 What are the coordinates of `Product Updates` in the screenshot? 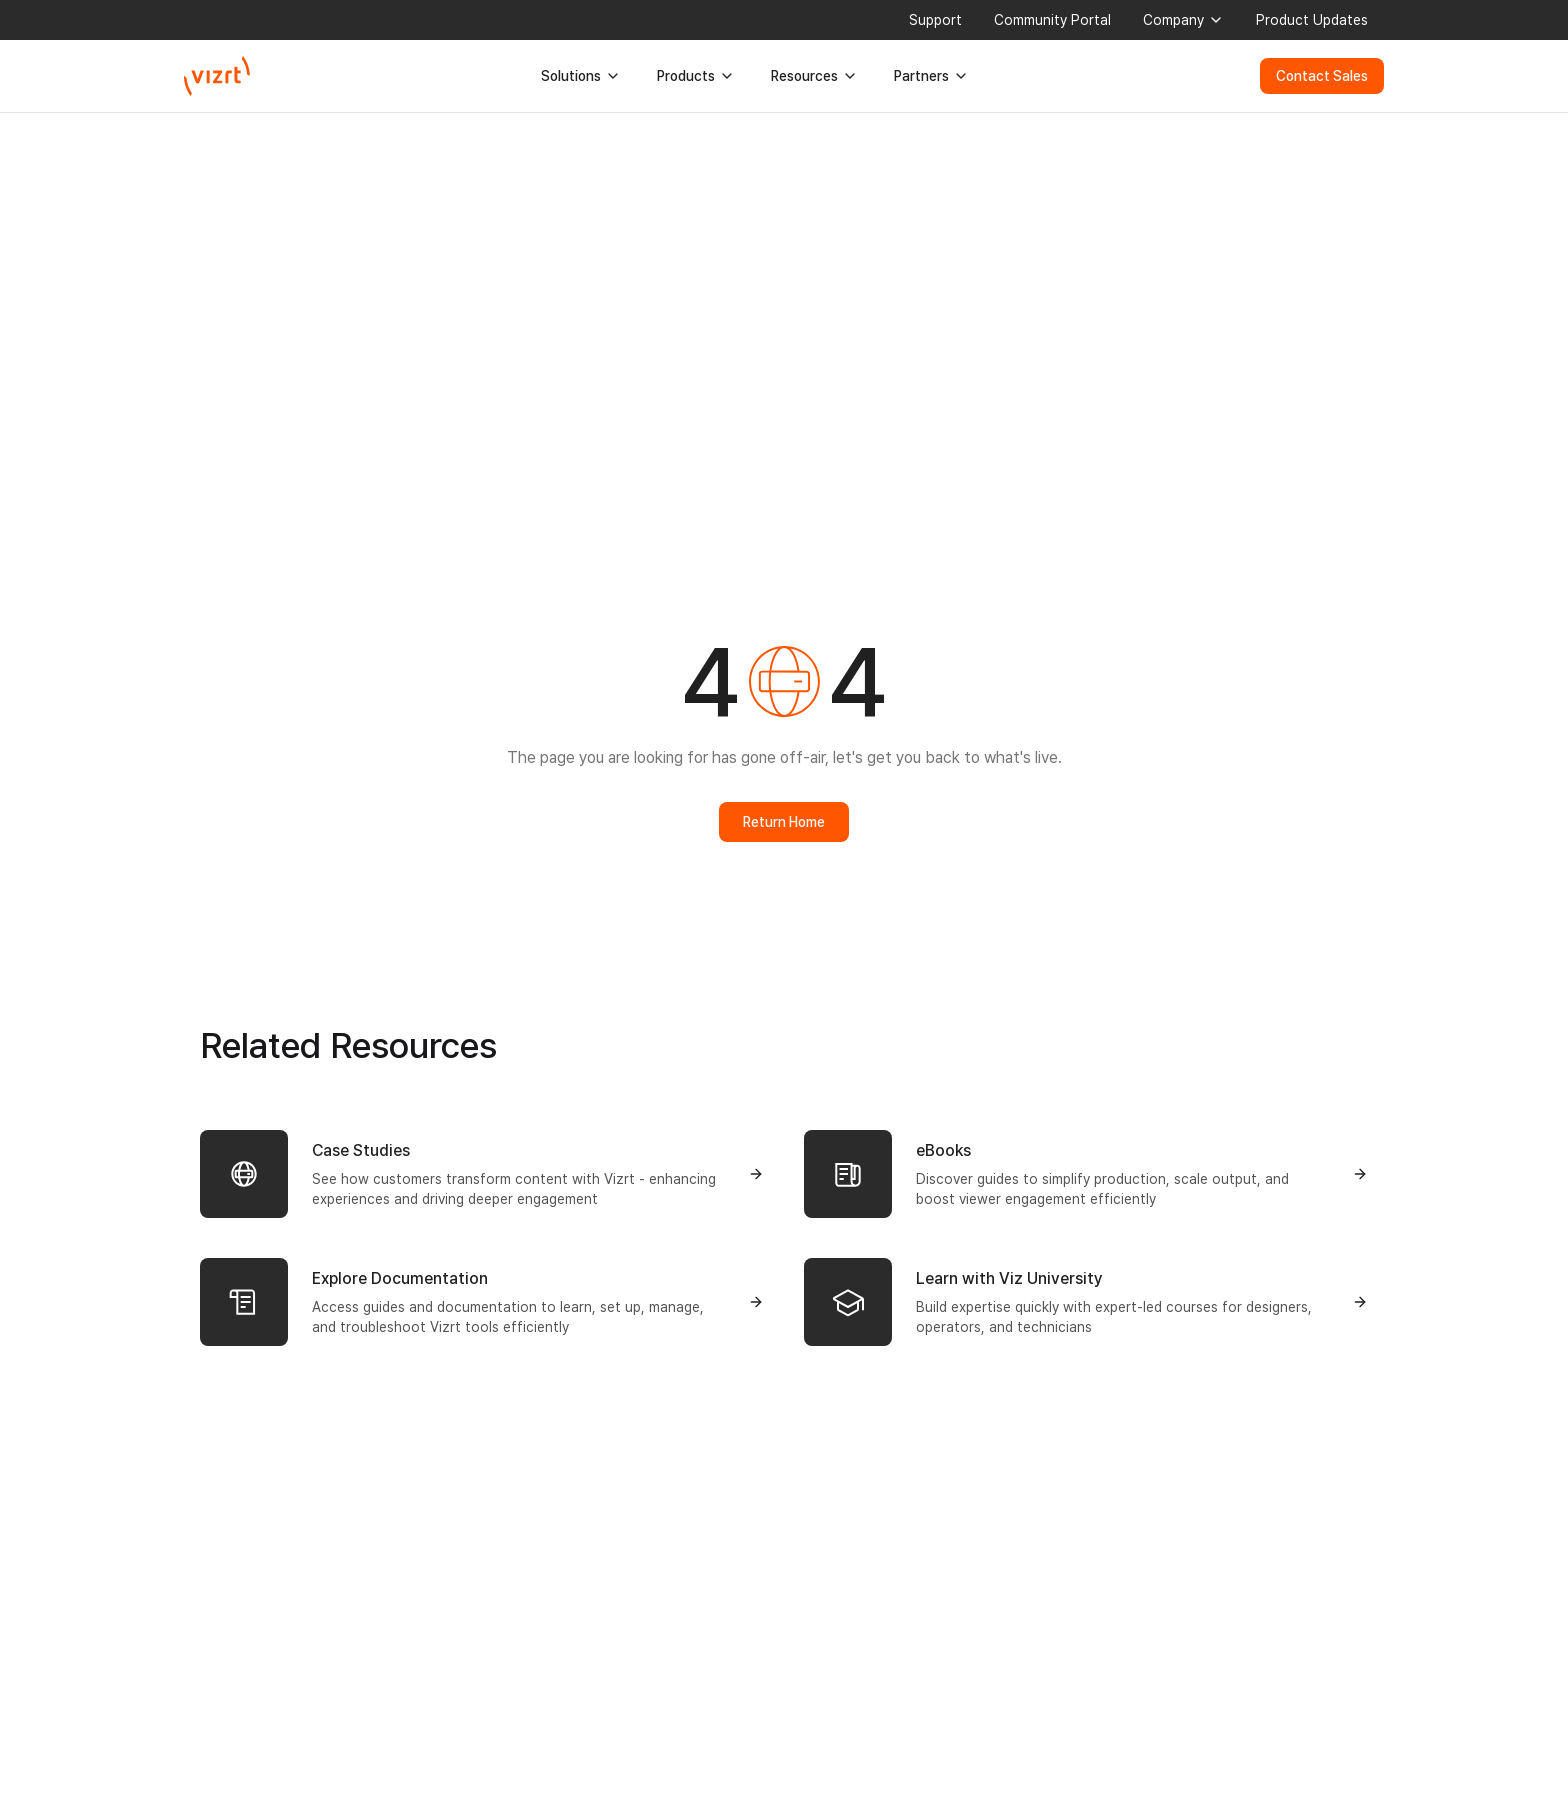 It's located at (1312, 20).